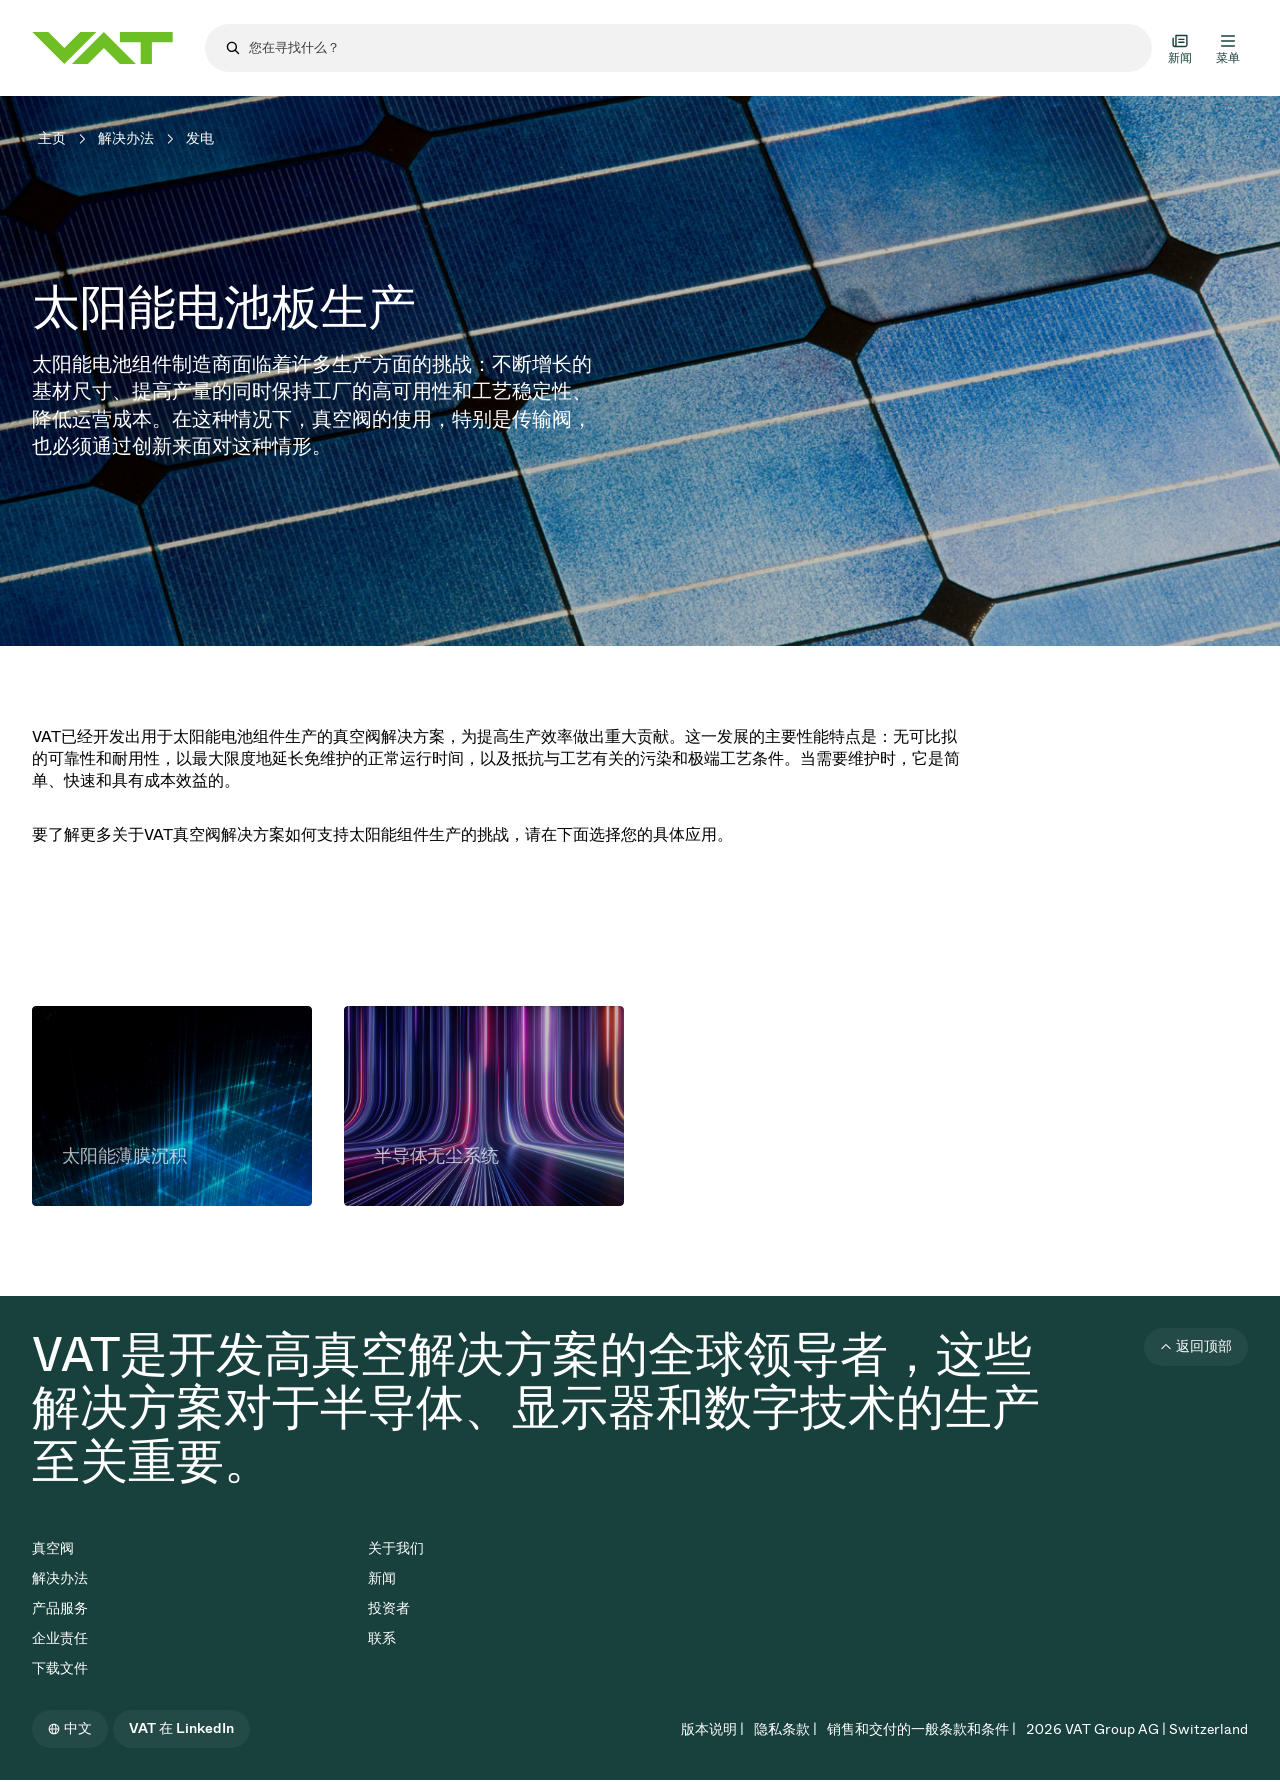 The image size is (1280, 1782). Describe the element at coordinates (389, 1608) in the screenshot. I see `投资者` at that location.